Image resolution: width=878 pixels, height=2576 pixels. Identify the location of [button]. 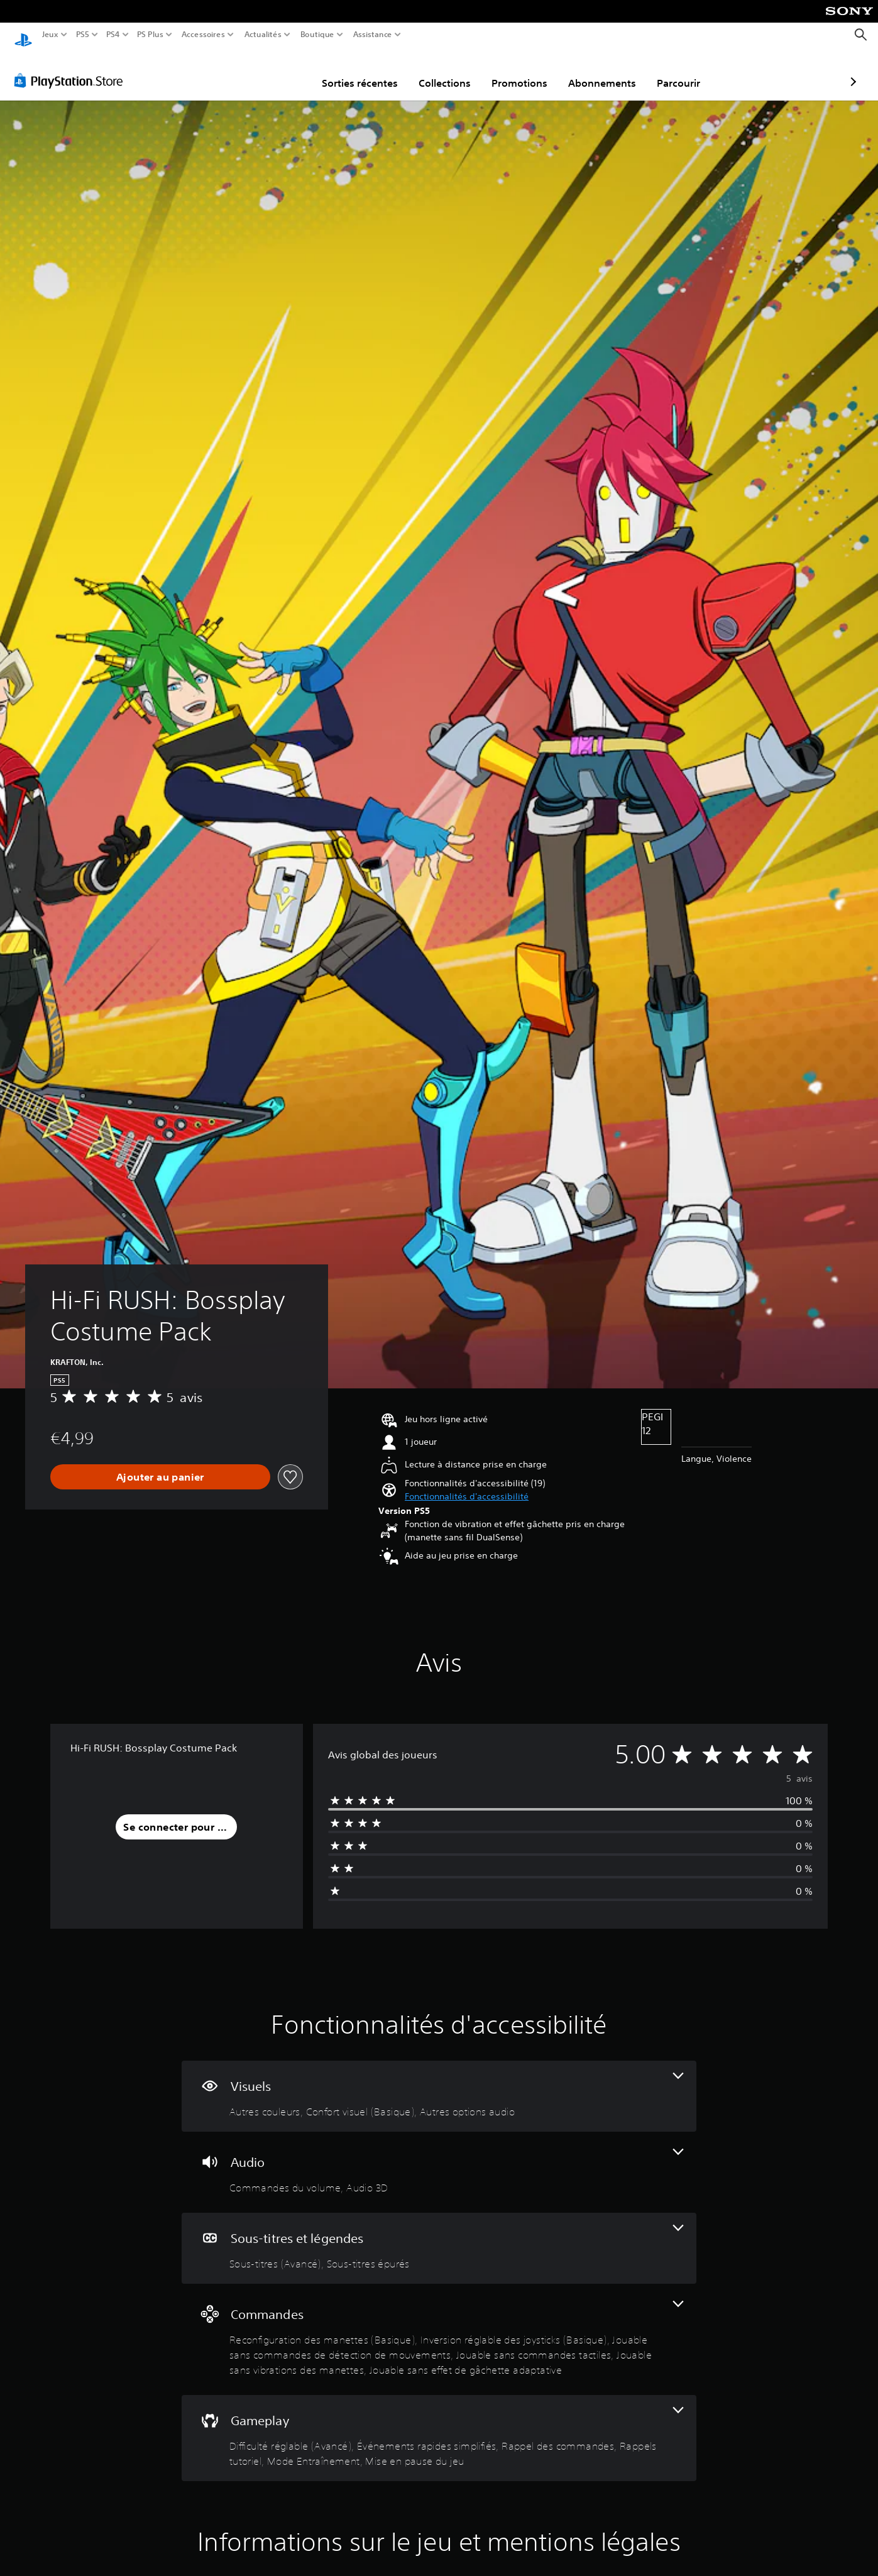
(467, 1484).